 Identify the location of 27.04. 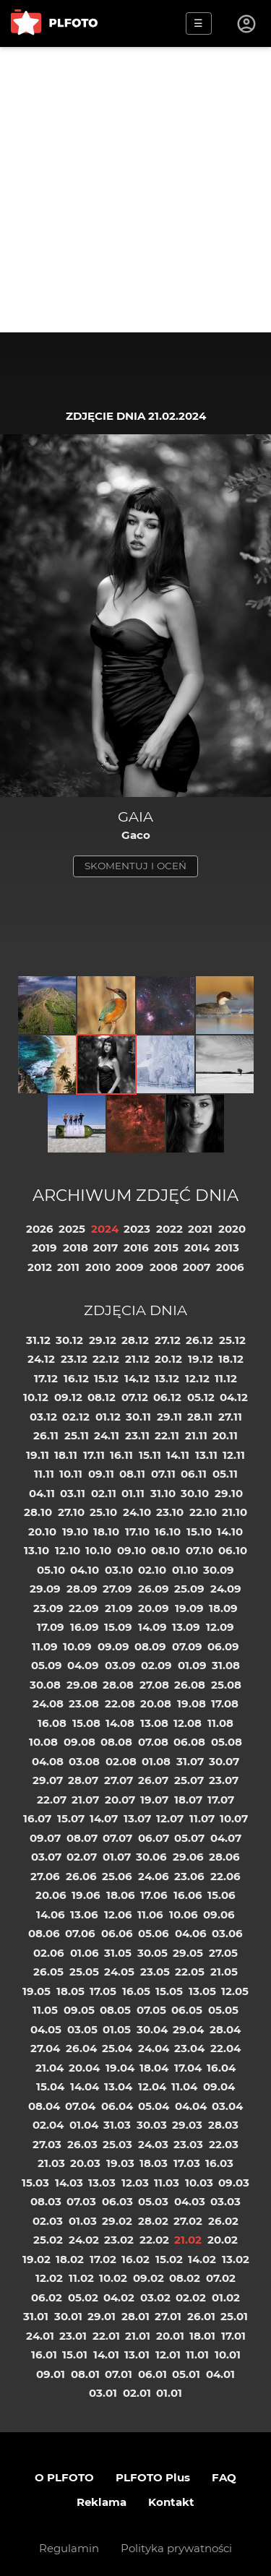
(45, 2048).